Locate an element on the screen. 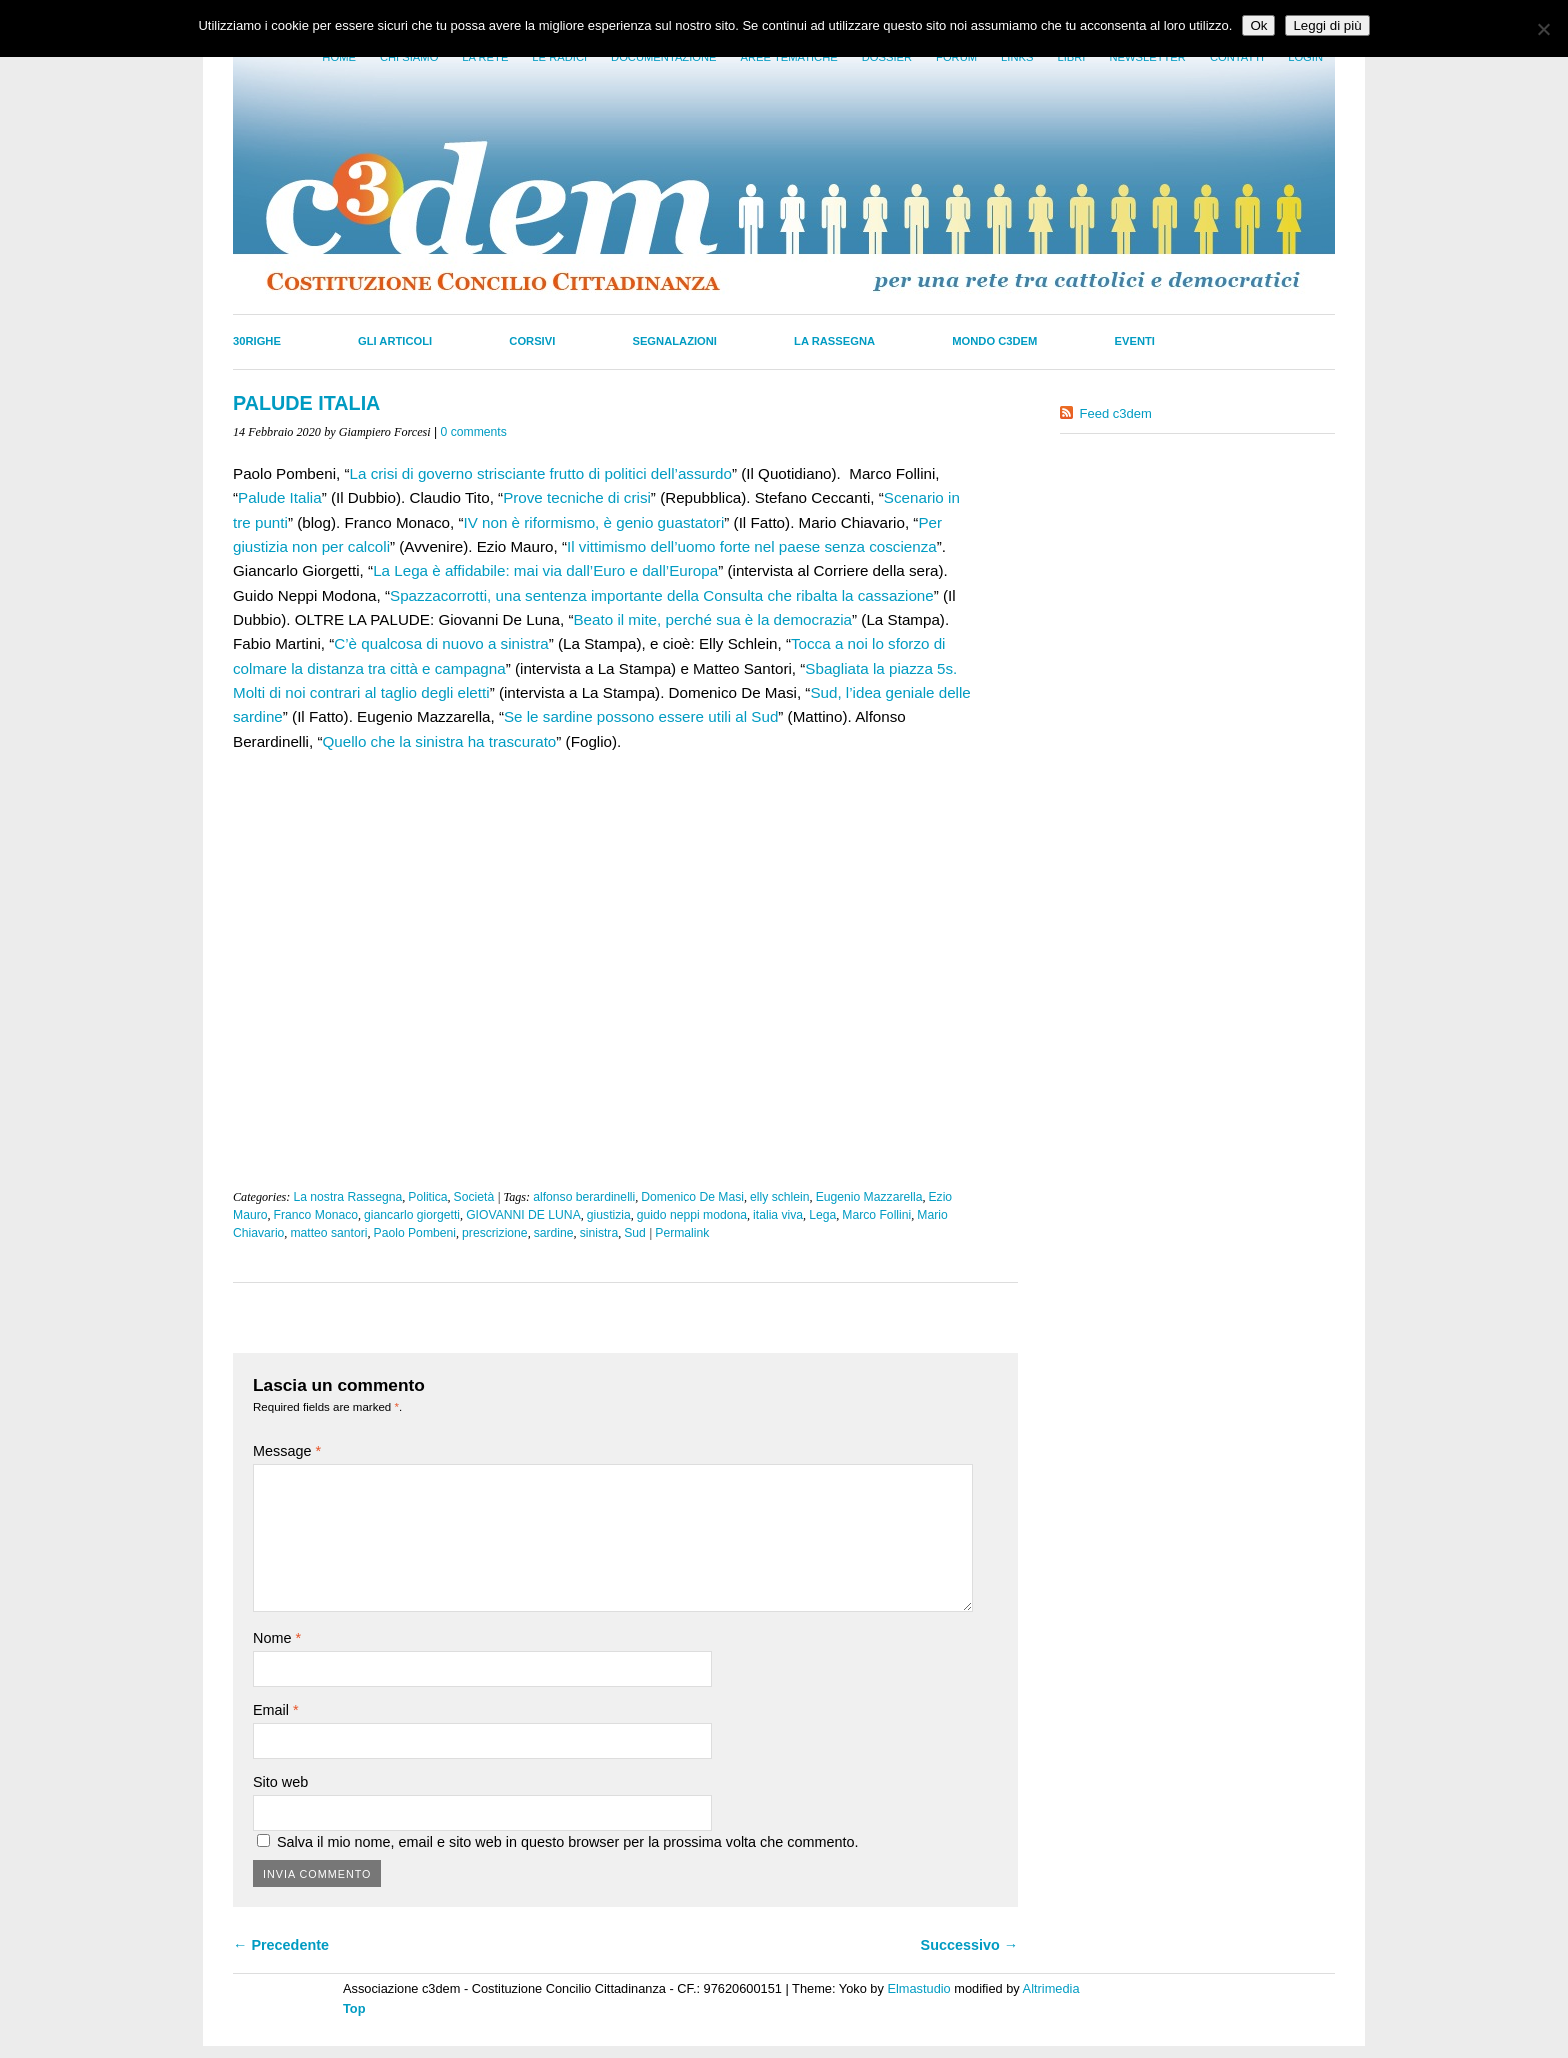  Beato il mite, perché sua è la democrazia is located at coordinates (712, 619).